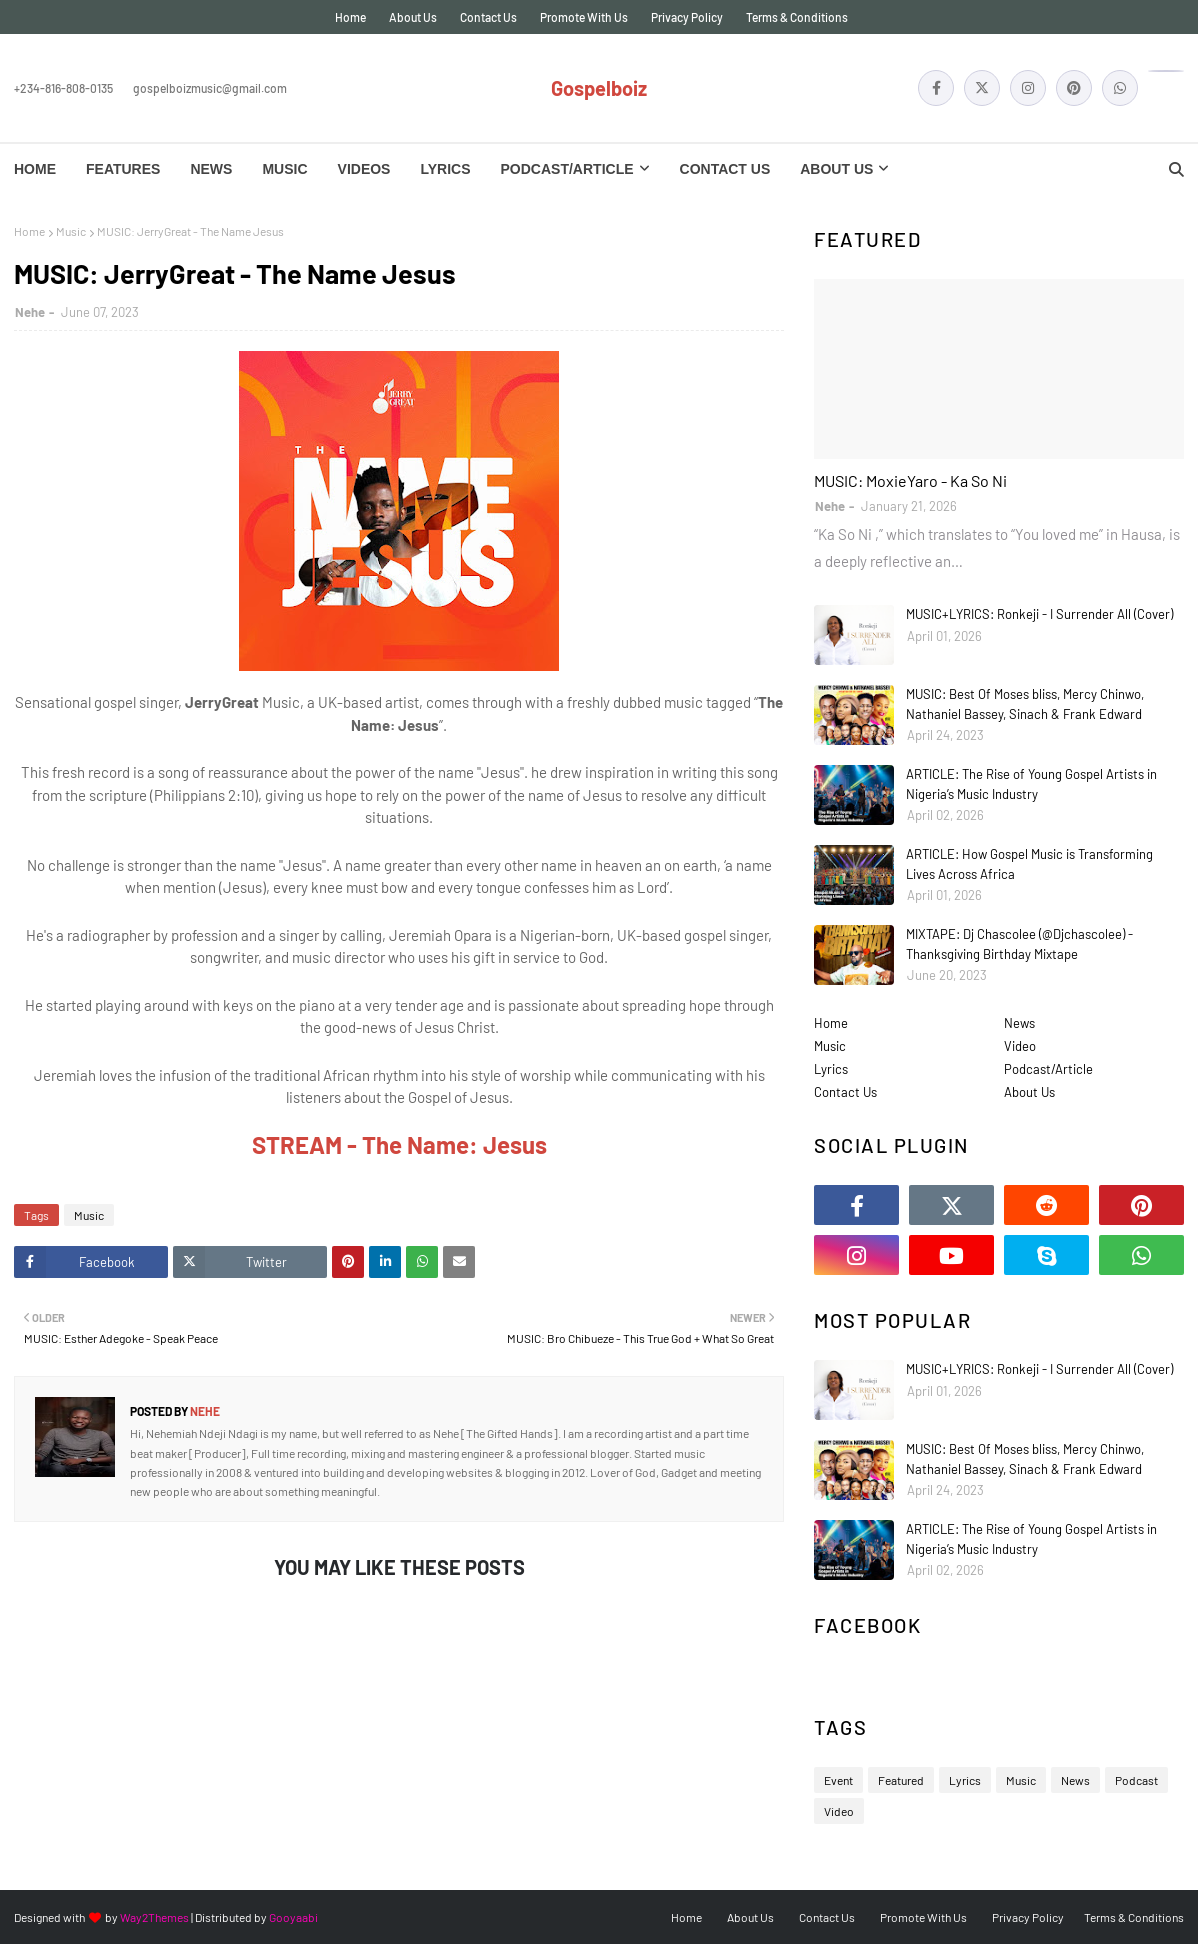 This screenshot has width=1198, height=1944. Describe the element at coordinates (1029, 864) in the screenshot. I see `ARTICLE: How Gospel Music is Transforming Lives Across Africa` at that location.